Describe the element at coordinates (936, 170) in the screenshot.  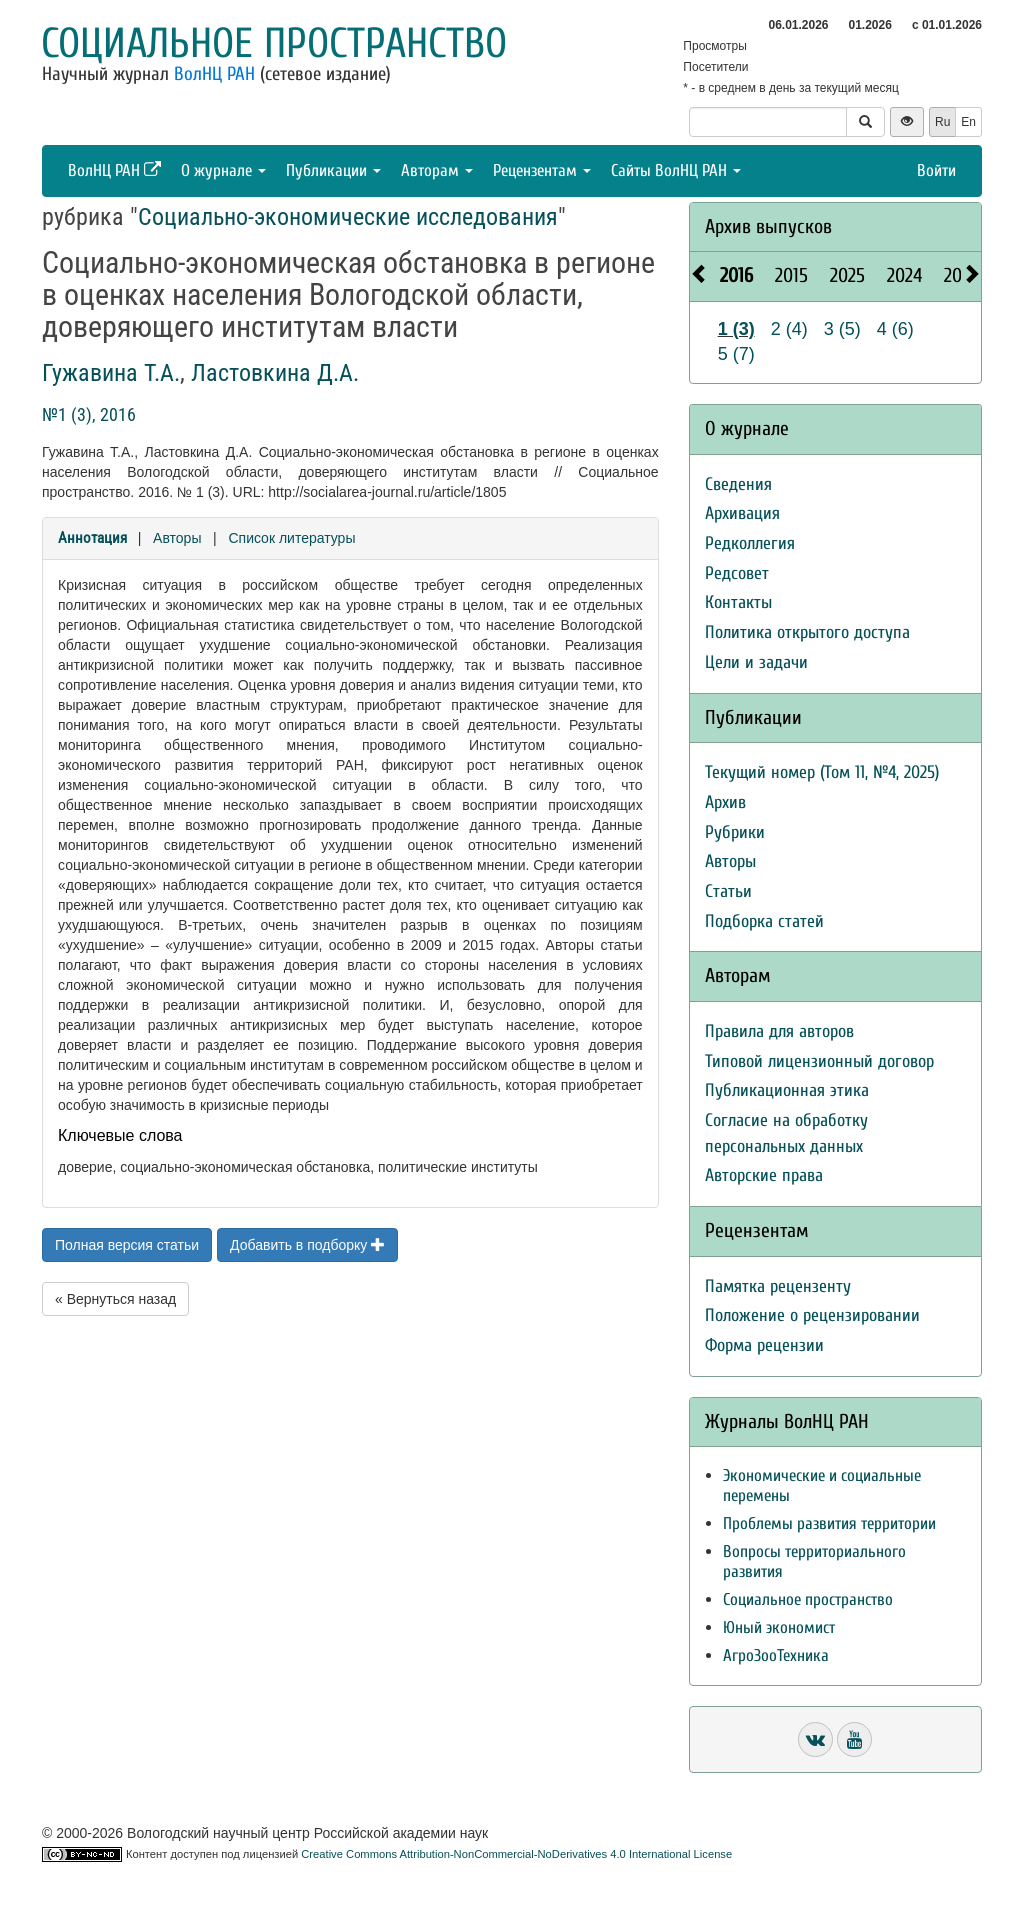
I see `Войти` at that location.